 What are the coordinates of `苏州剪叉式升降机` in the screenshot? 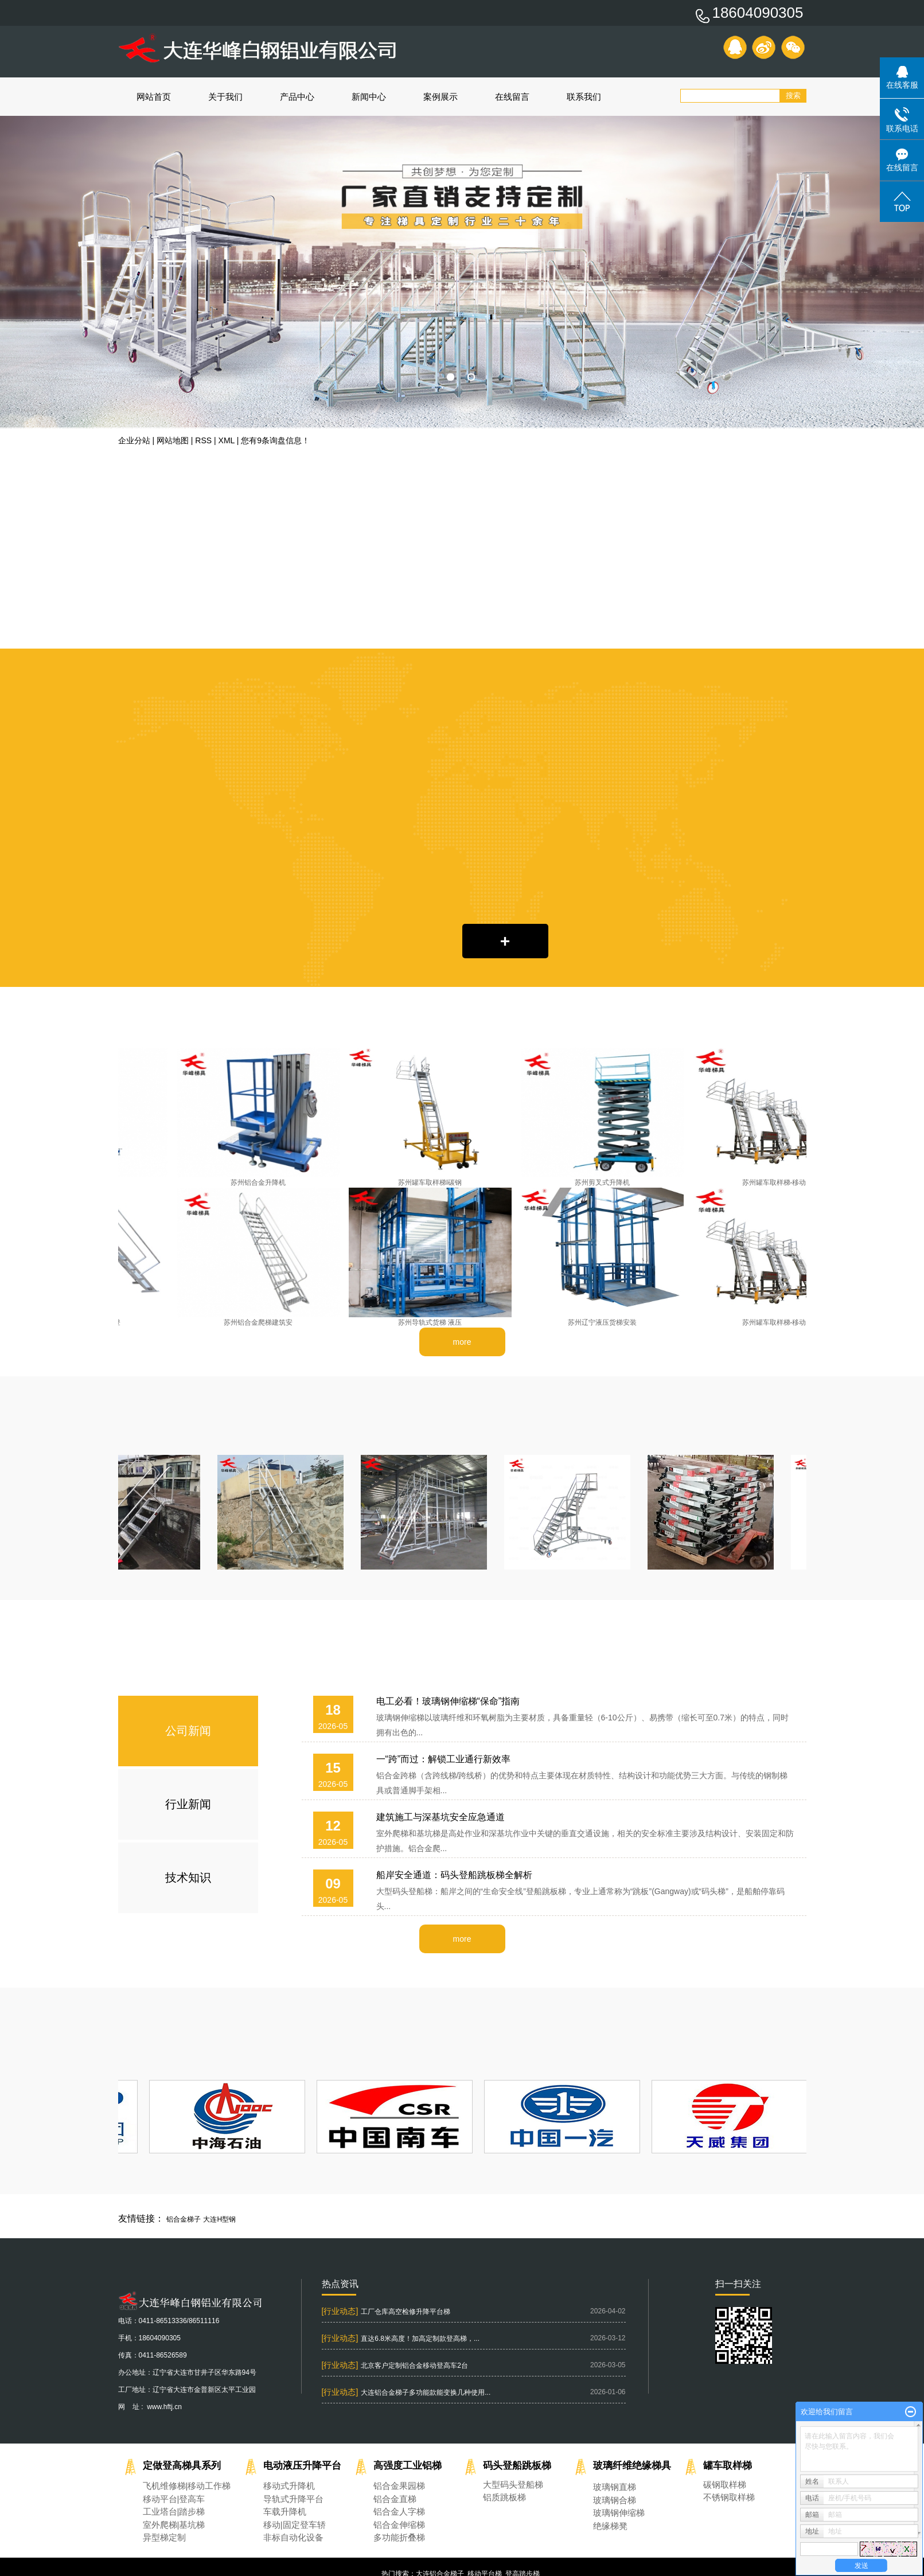 It's located at (605, 1182).